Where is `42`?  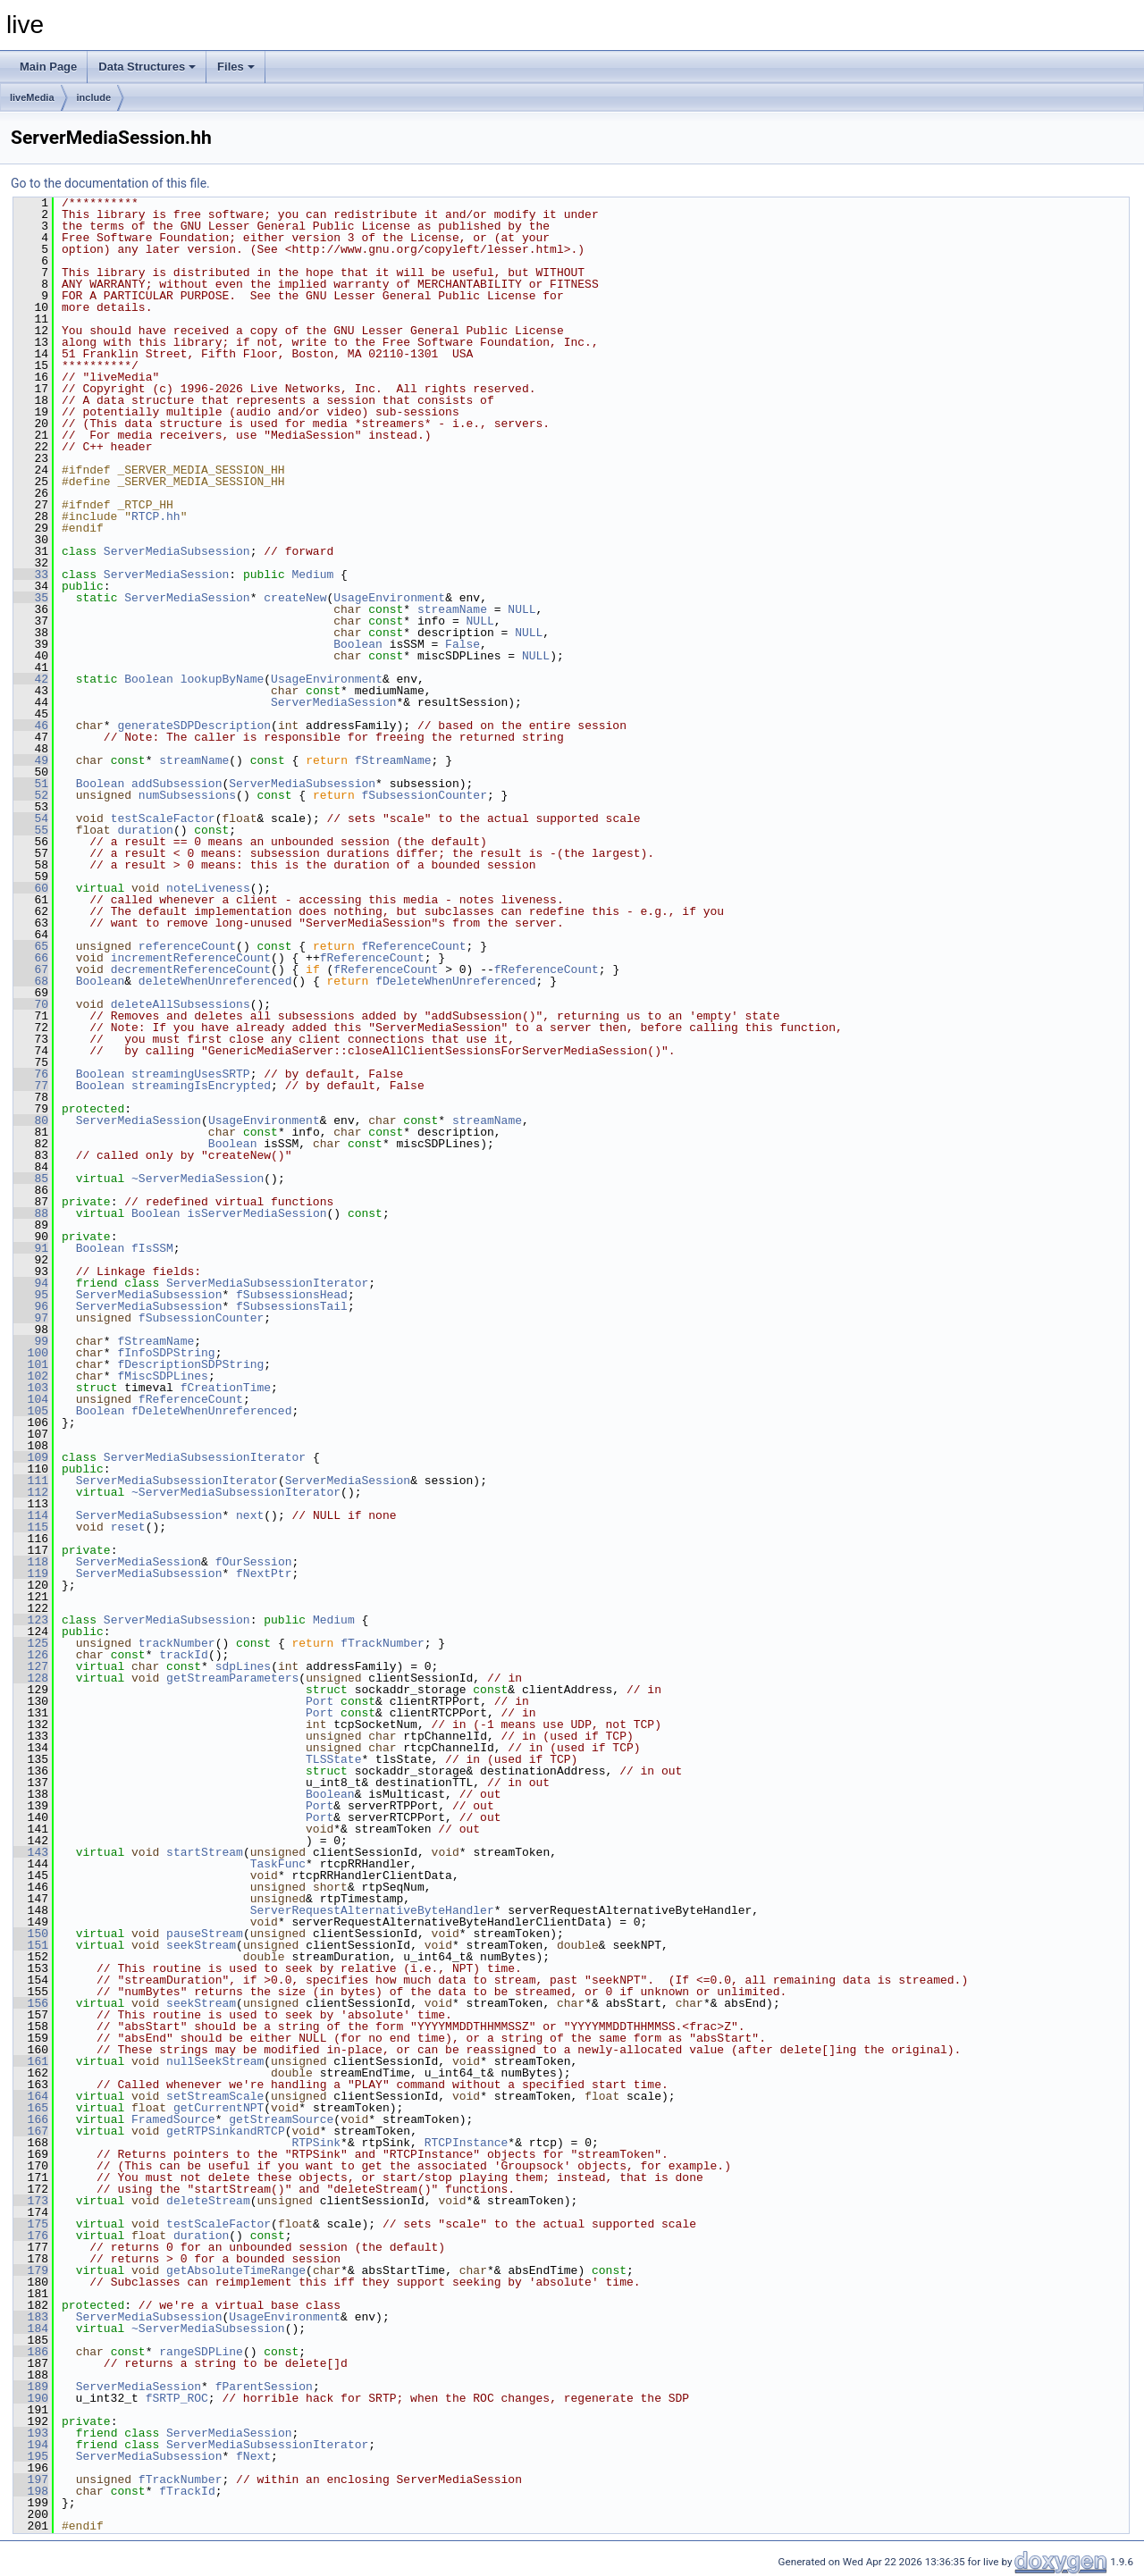 42 is located at coordinates (30, 679).